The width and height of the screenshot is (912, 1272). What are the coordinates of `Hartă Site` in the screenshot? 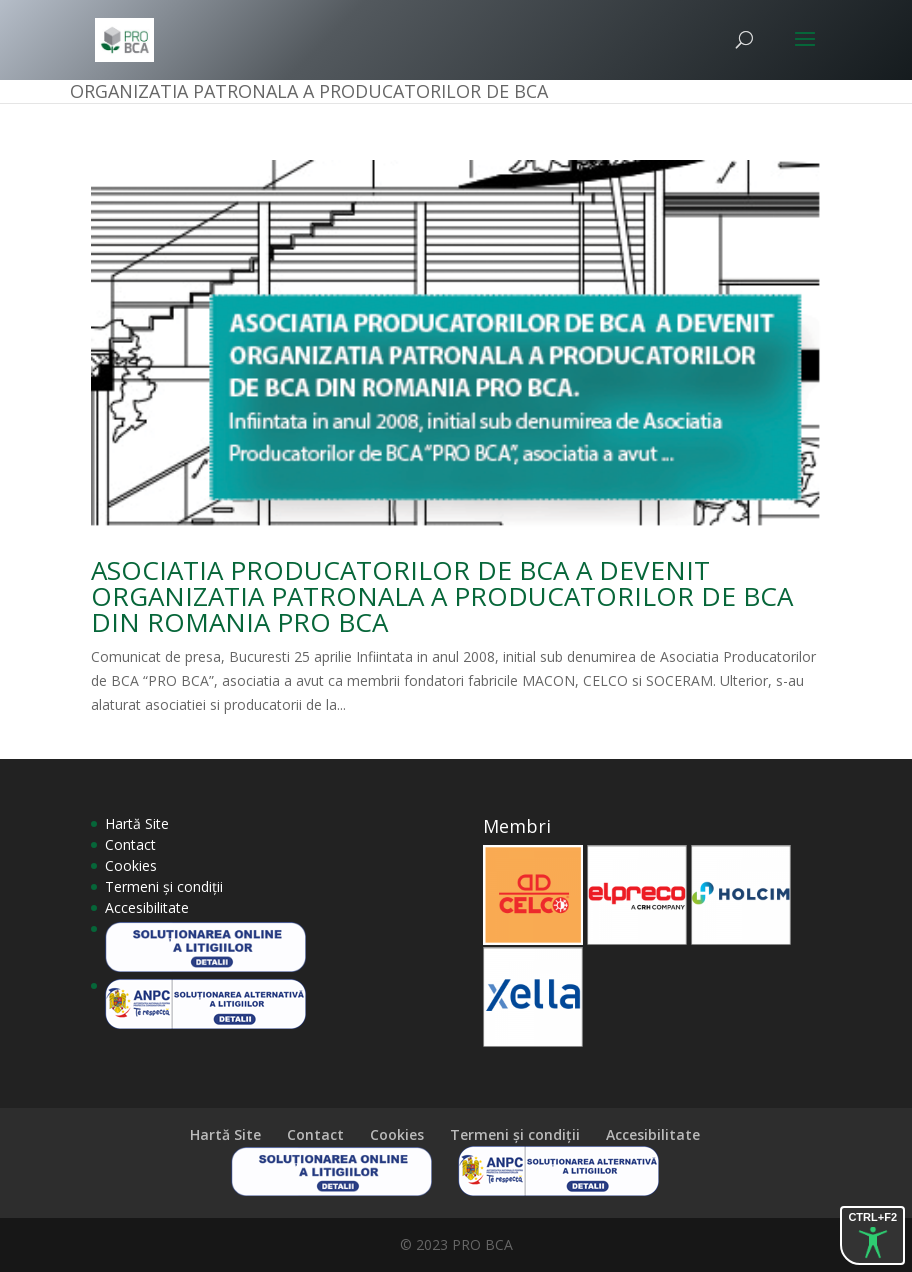 It's located at (137, 823).